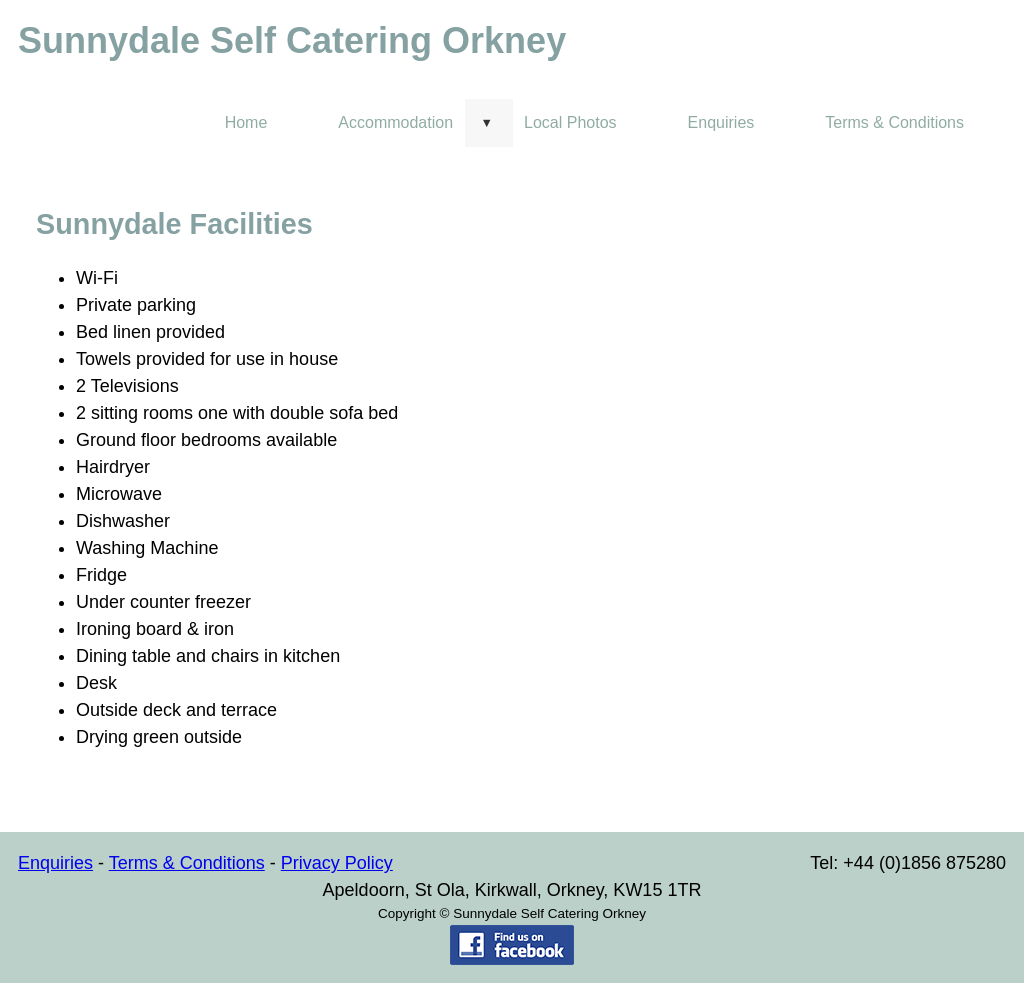 The height and width of the screenshot is (983, 1024). I want to click on Home, so click(246, 122).